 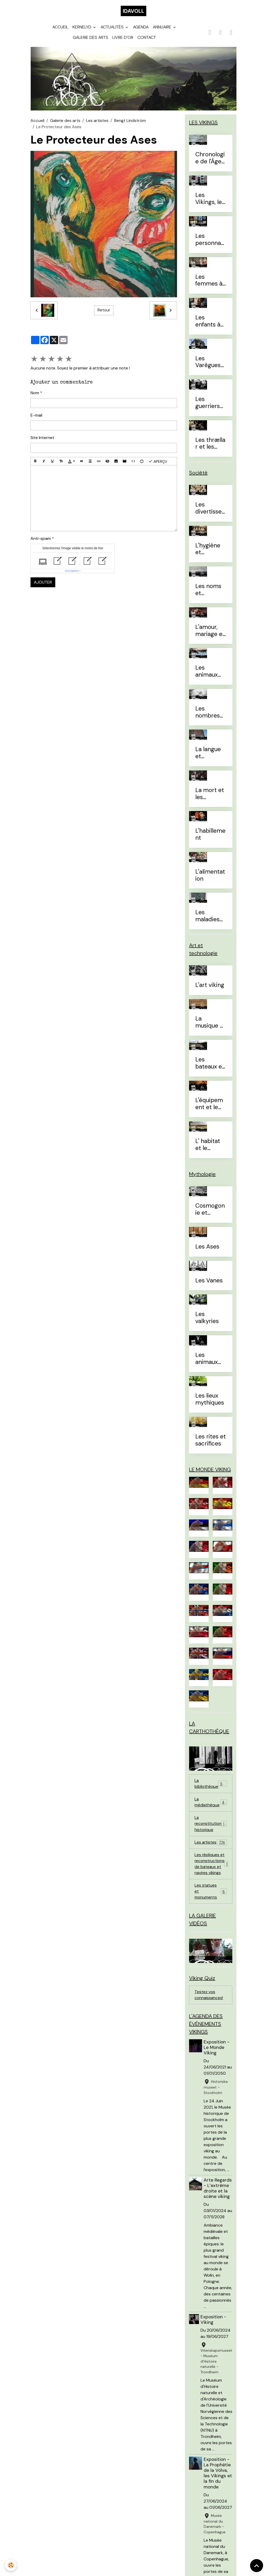 What do you see at coordinates (209, 1107) in the screenshot?
I see `L'équipement et le combat` at bounding box center [209, 1107].